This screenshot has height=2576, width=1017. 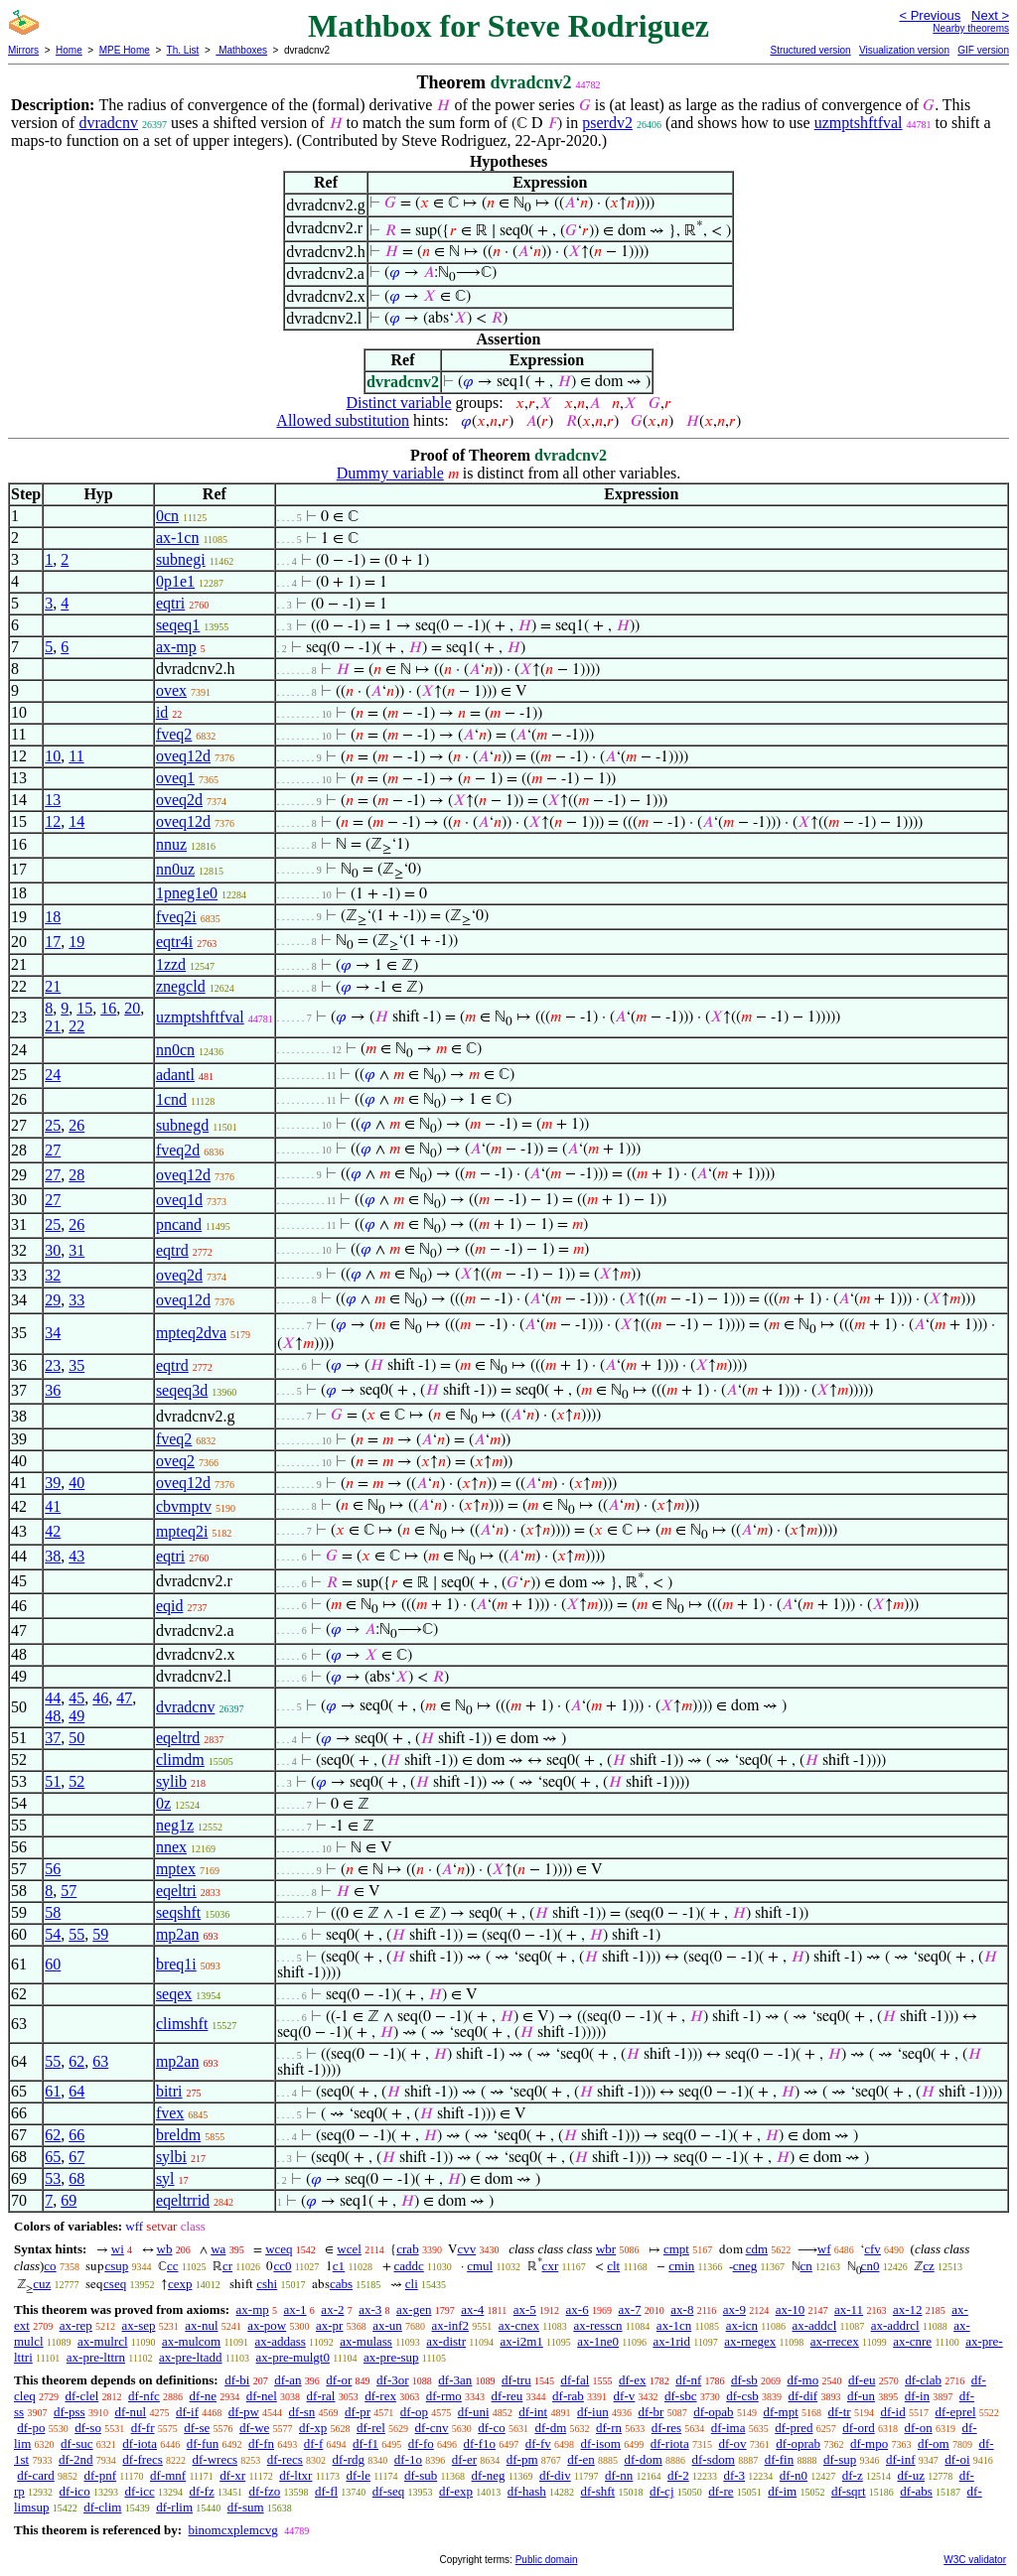 What do you see at coordinates (285, 2459) in the screenshot?
I see `df-recs` at bounding box center [285, 2459].